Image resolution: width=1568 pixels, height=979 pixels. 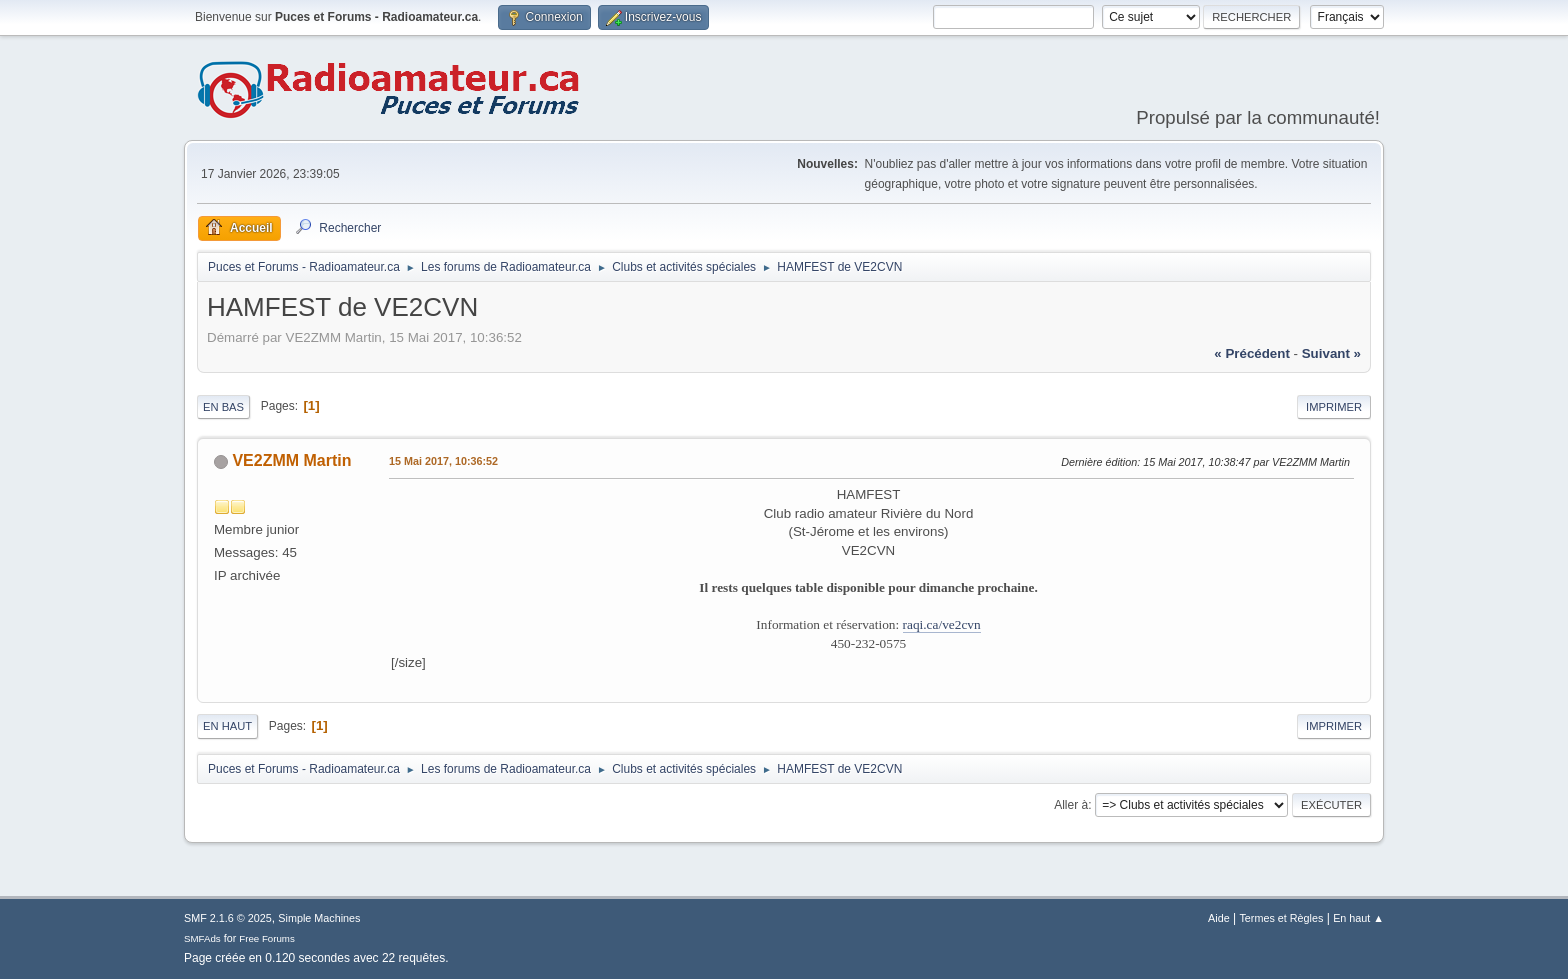 I want to click on SMF 2.1.6 © 2025, so click(x=228, y=918).